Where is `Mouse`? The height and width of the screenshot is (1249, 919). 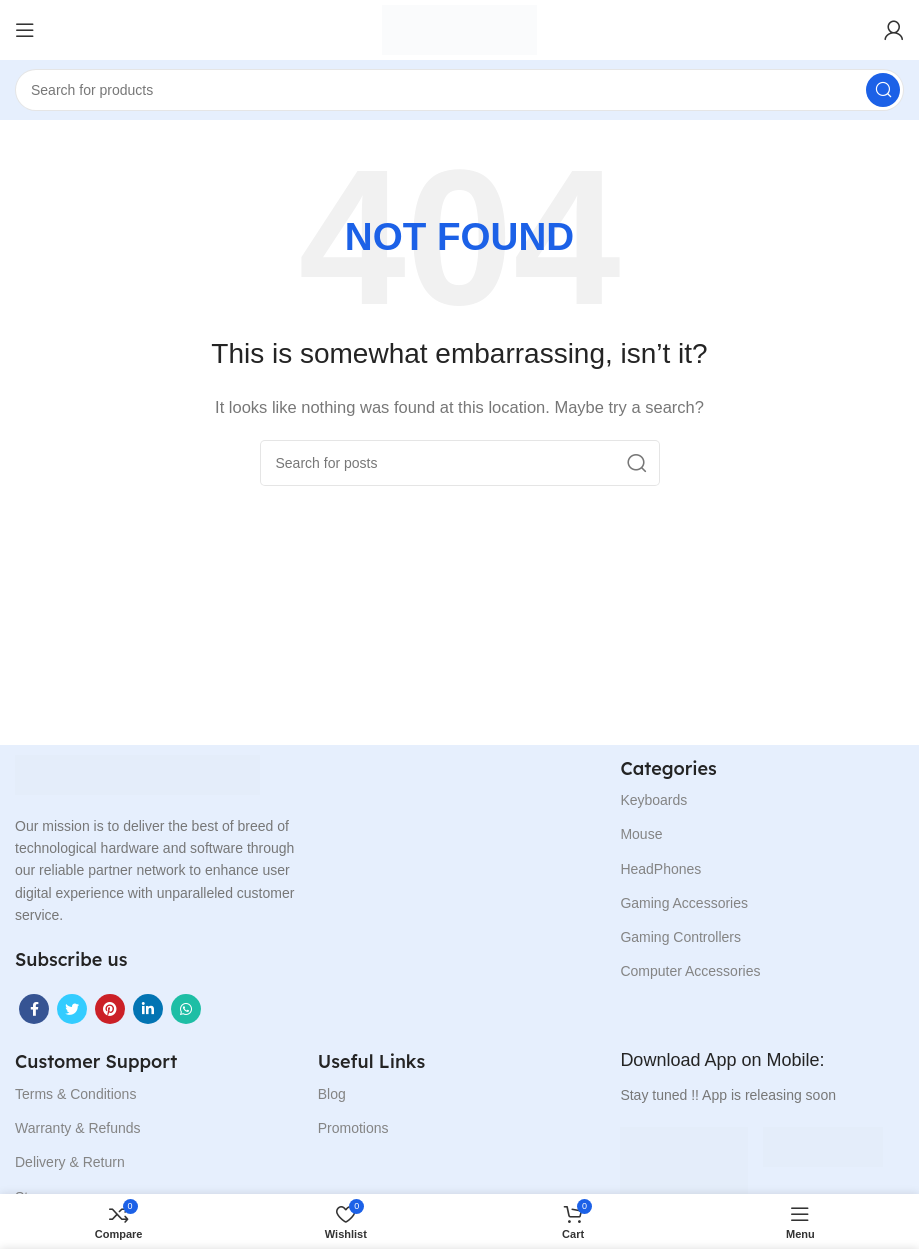 Mouse is located at coordinates (641, 834).